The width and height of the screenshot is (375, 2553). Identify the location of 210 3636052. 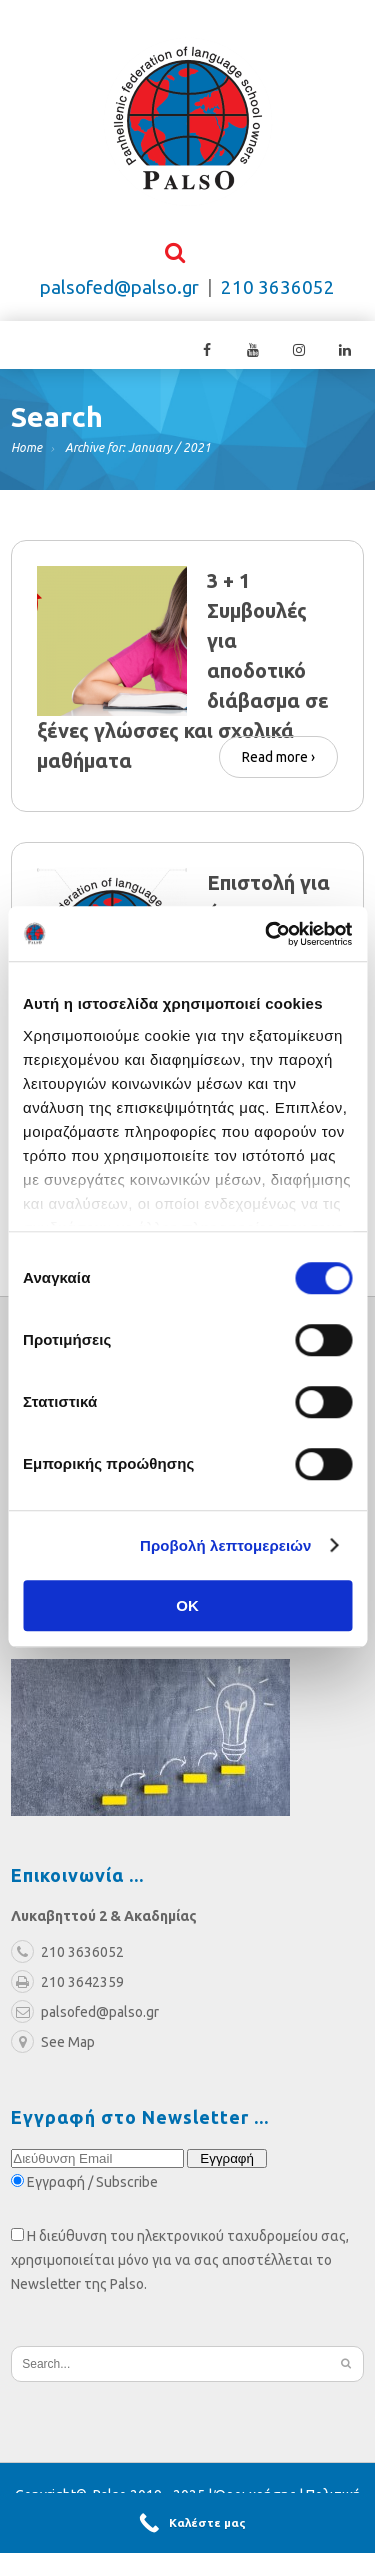
(278, 289).